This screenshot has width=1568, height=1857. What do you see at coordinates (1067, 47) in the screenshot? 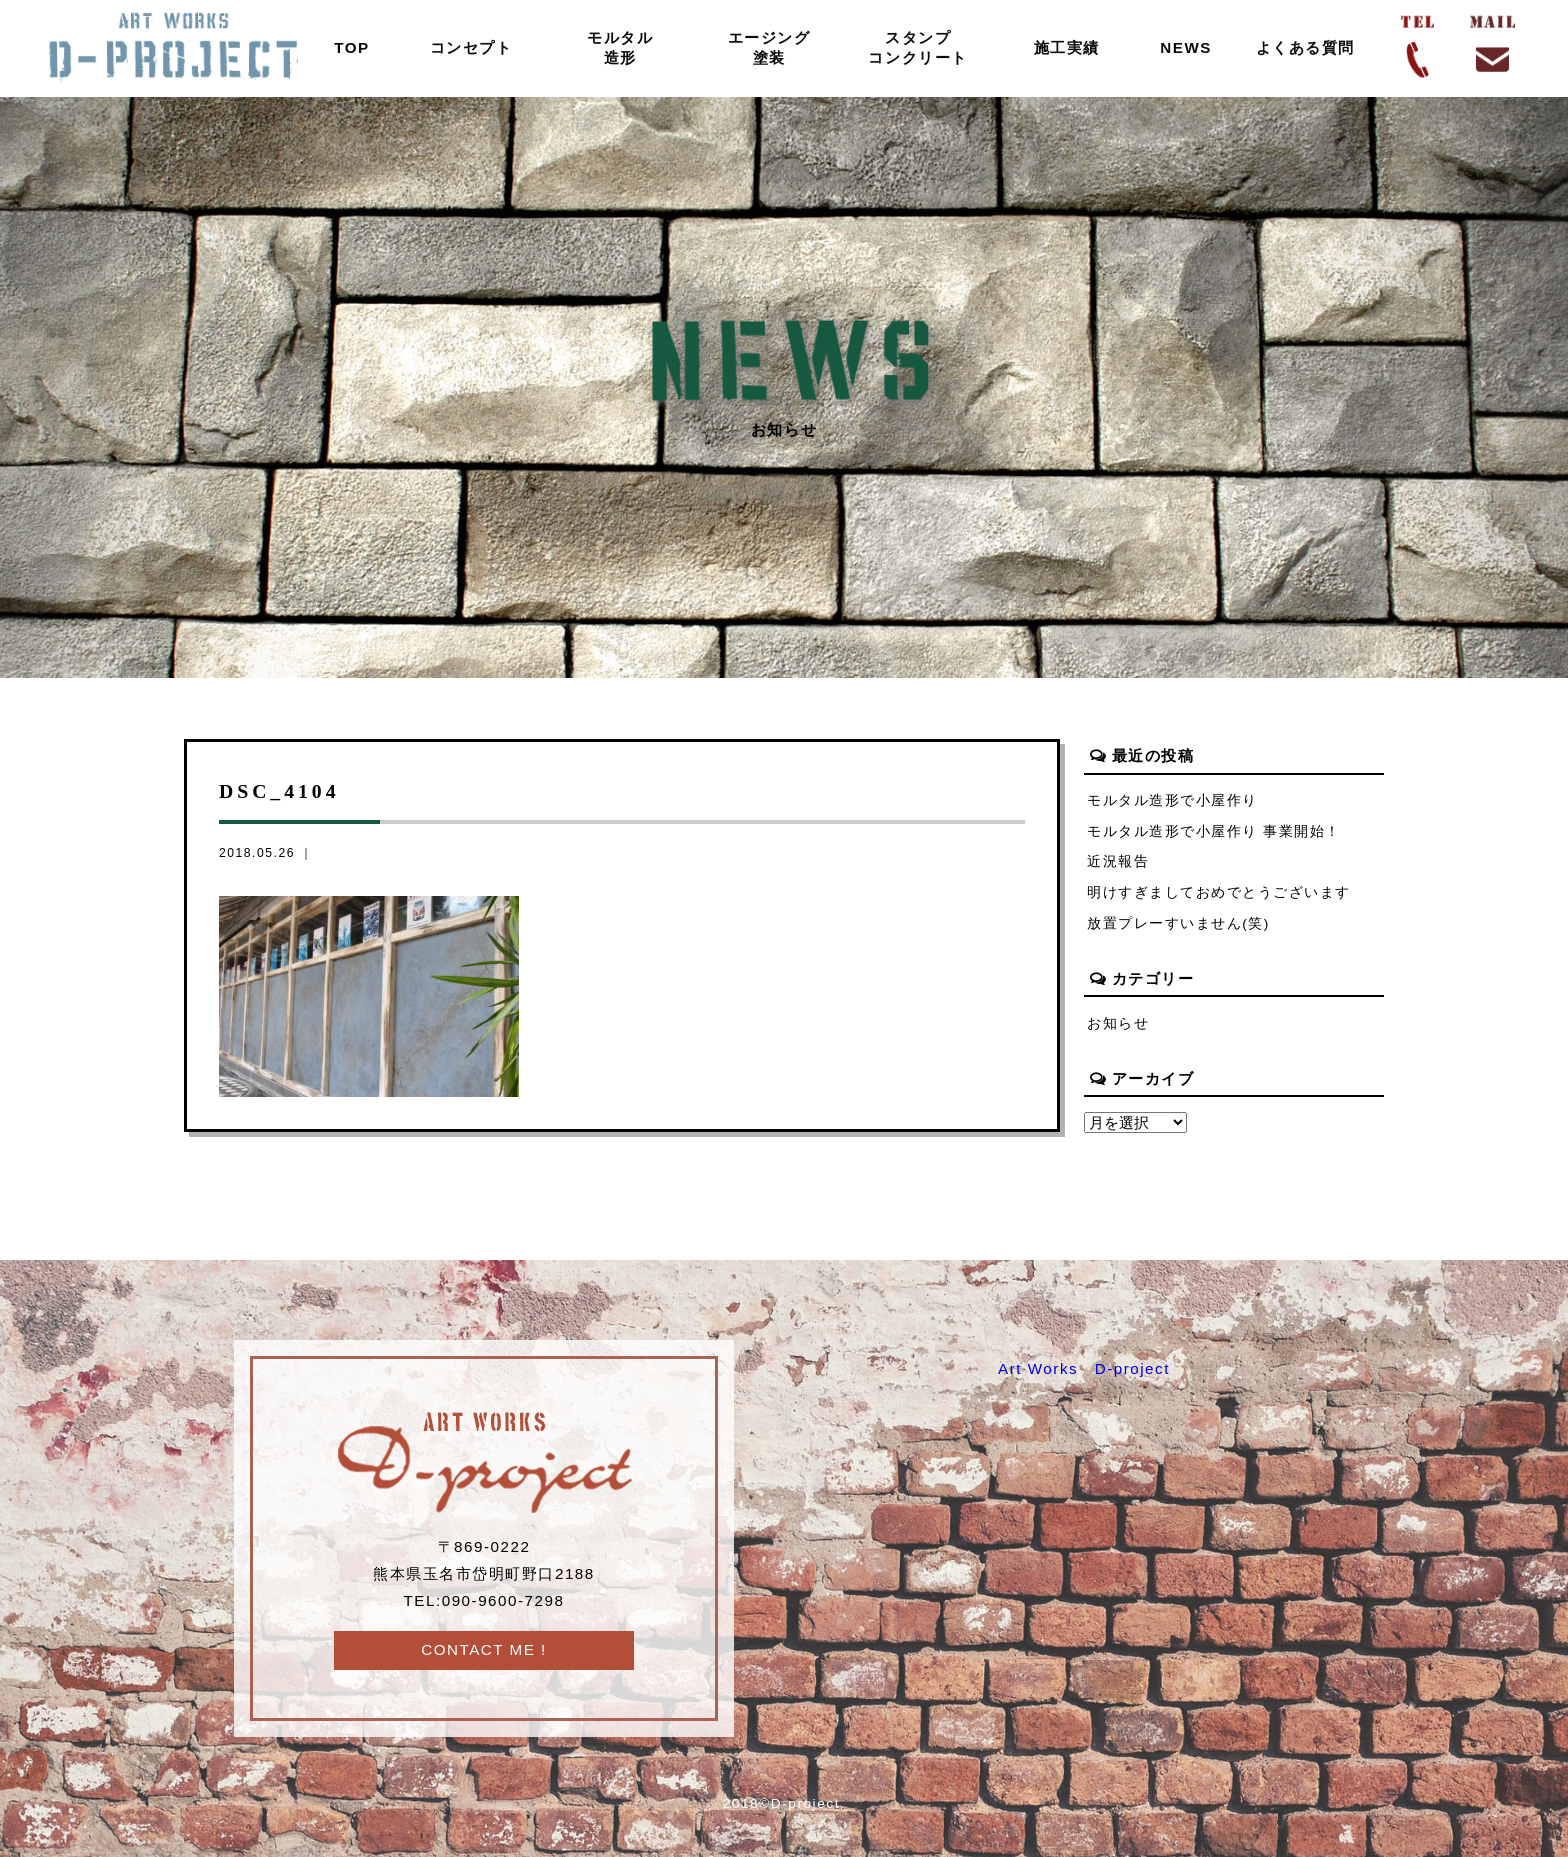
I see `施工実績` at bounding box center [1067, 47].